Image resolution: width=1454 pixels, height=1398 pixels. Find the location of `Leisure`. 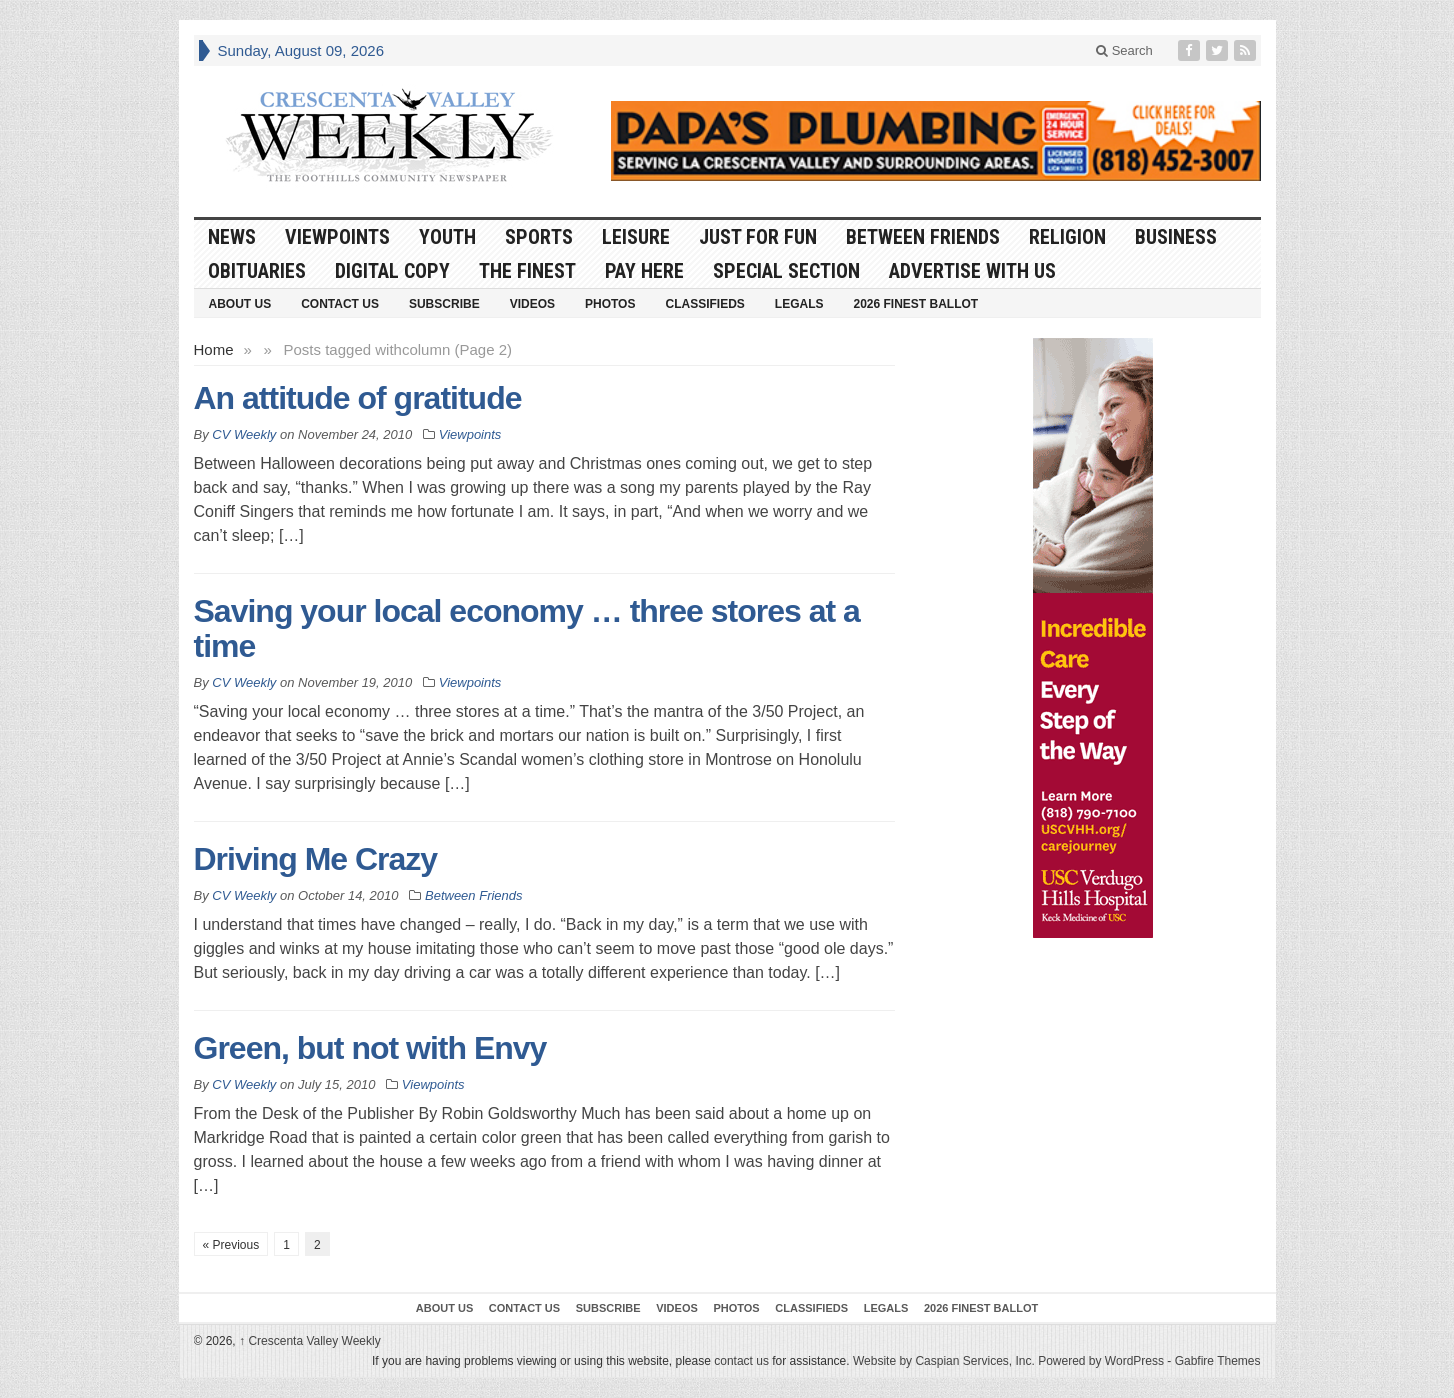

Leisure is located at coordinates (636, 237).